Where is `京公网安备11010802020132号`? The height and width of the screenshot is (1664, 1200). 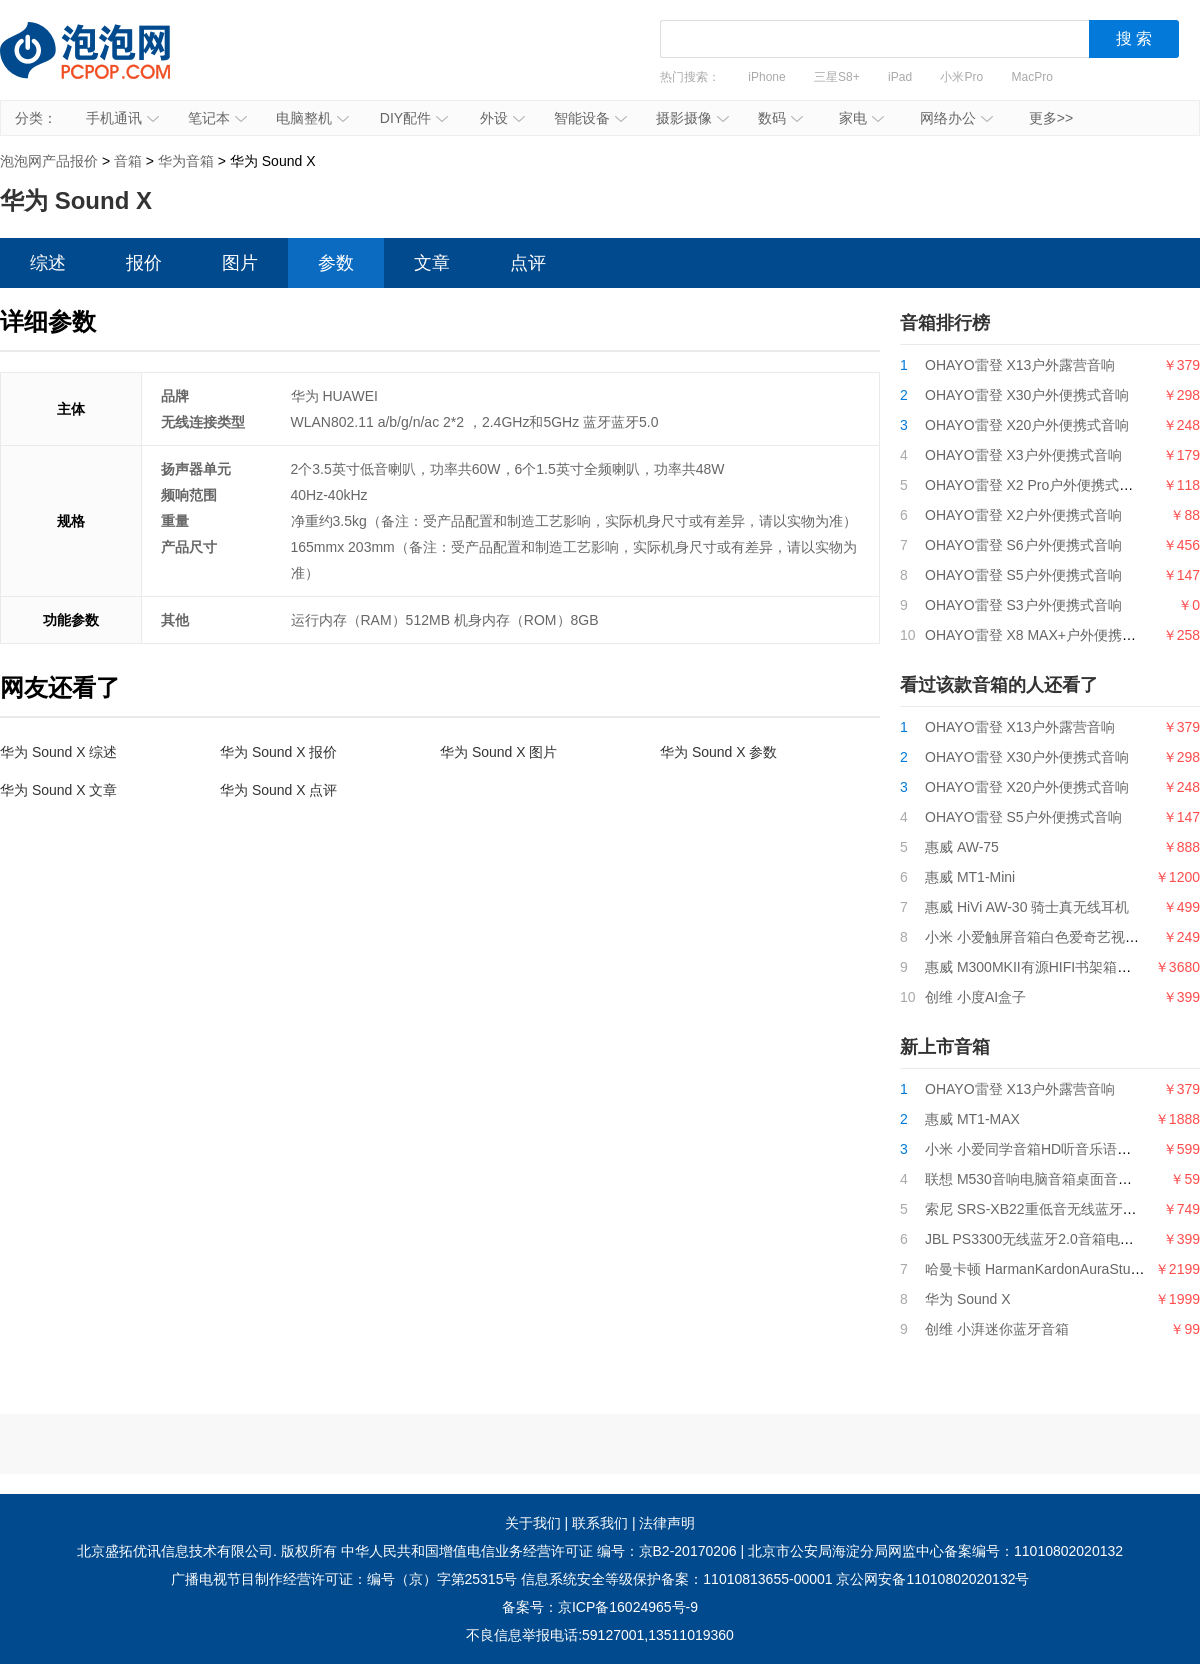 京公网安备11010802020132号 is located at coordinates (932, 1579).